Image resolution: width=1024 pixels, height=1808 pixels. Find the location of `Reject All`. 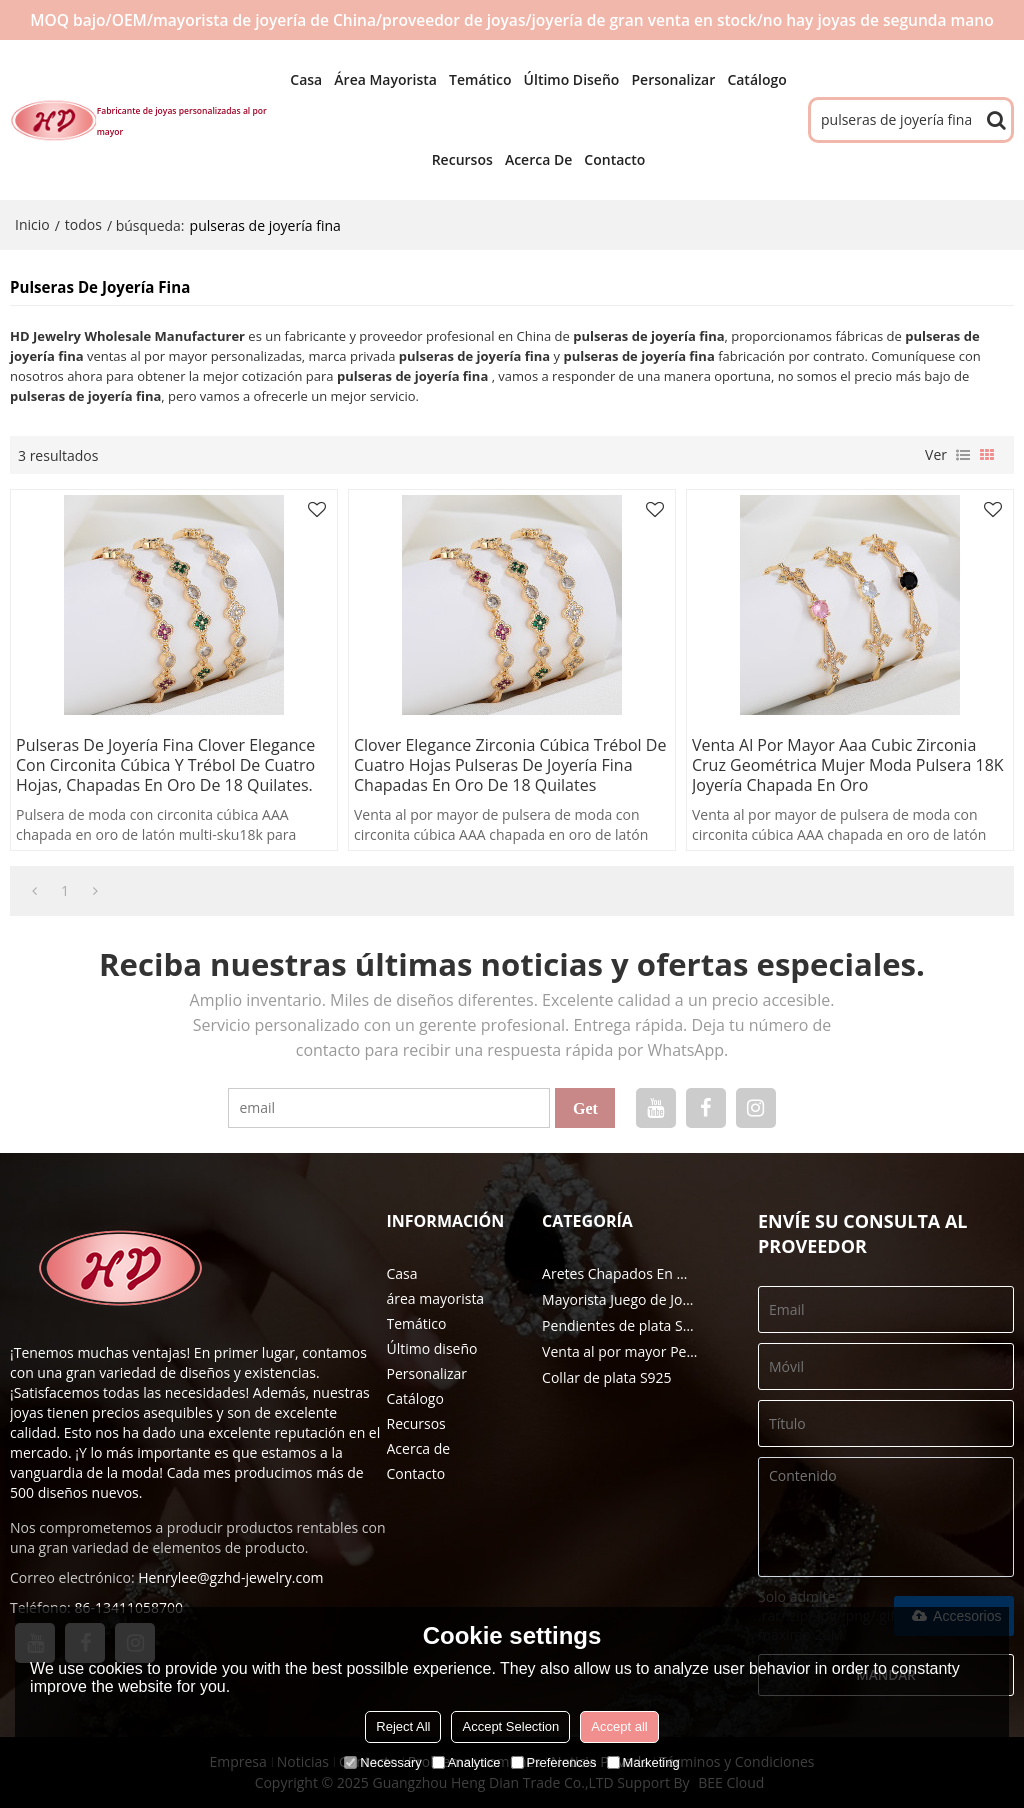

Reject All is located at coordinates (403, 1726).